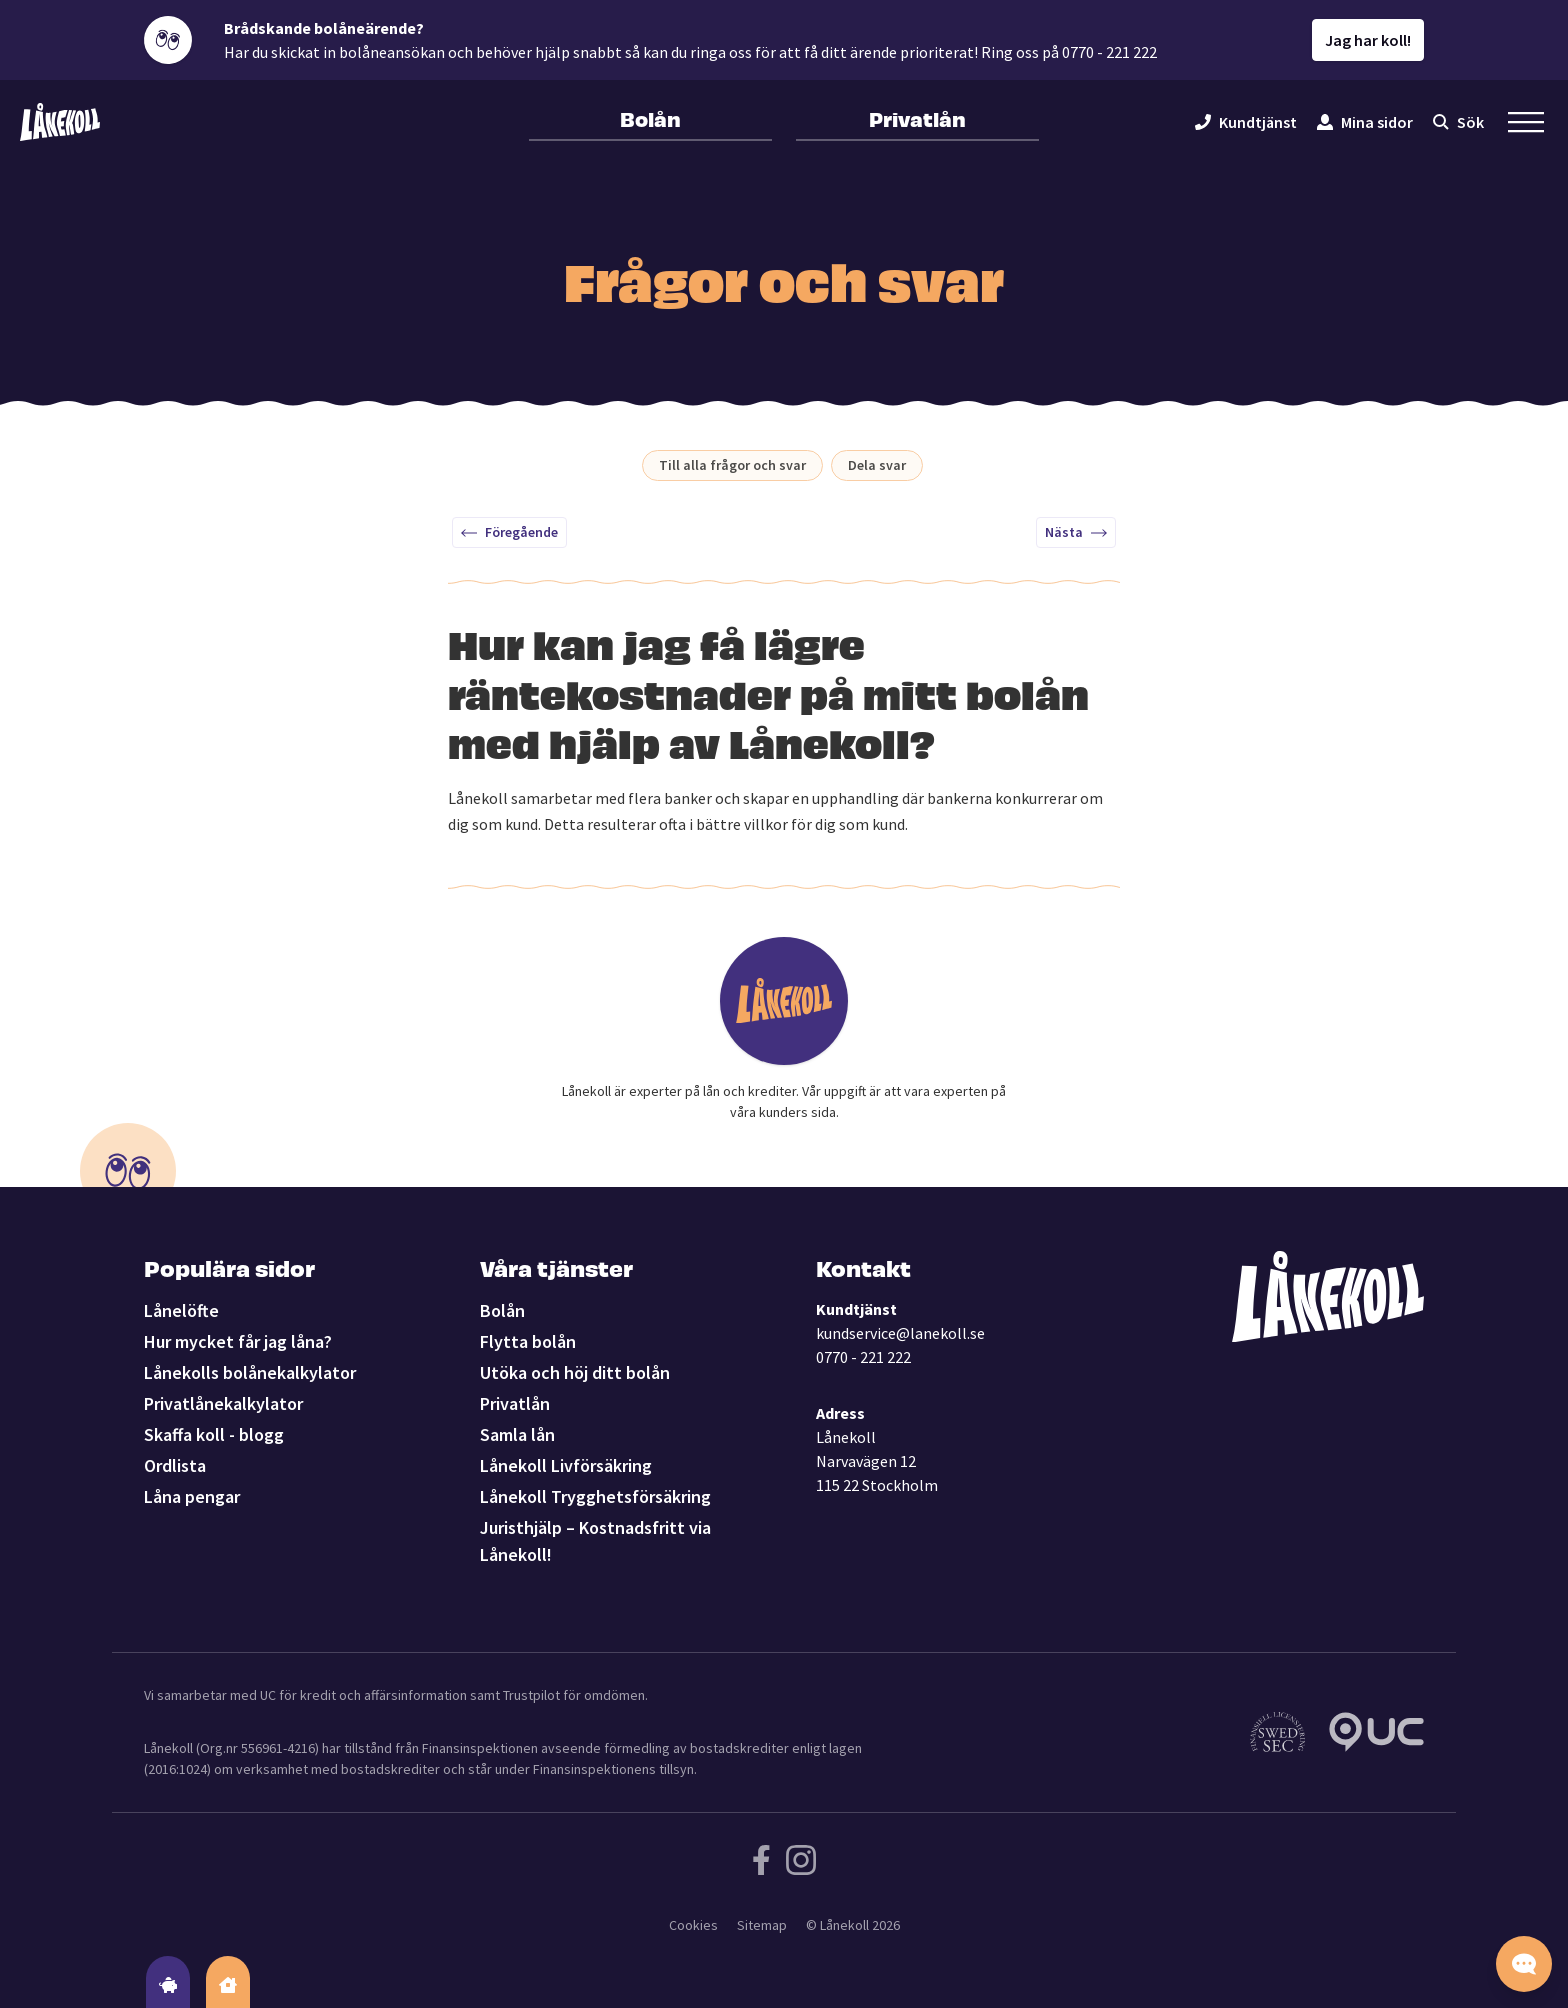 The image size is (1568, 2008). I want to click on [Starta chatten], so click(1524, 1964).